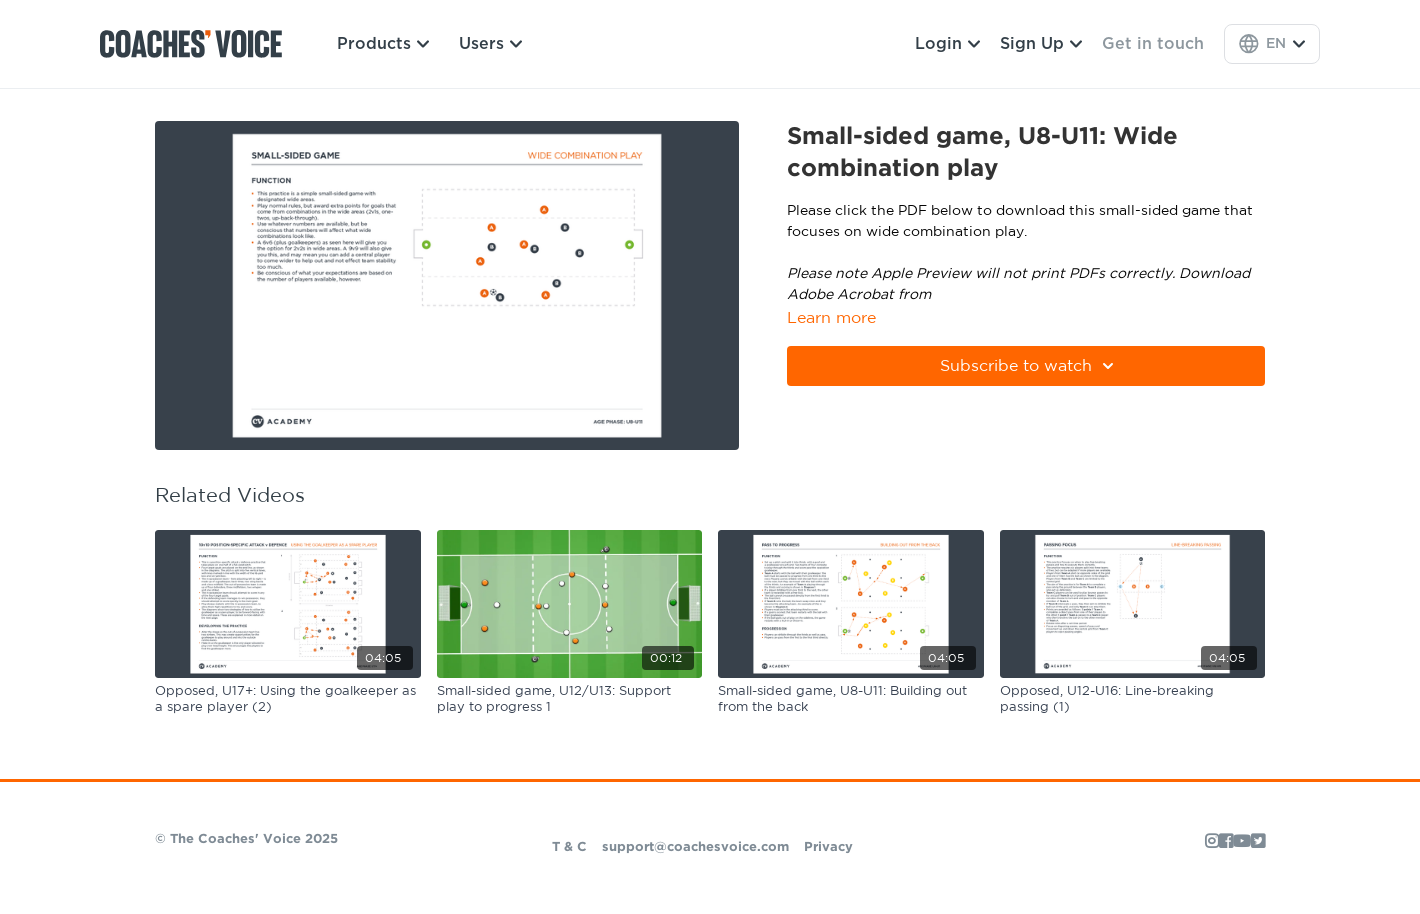  What do you see at coordinates (490, 44) in the screenshot?
I see `Users` at bounding box center [490, 44].